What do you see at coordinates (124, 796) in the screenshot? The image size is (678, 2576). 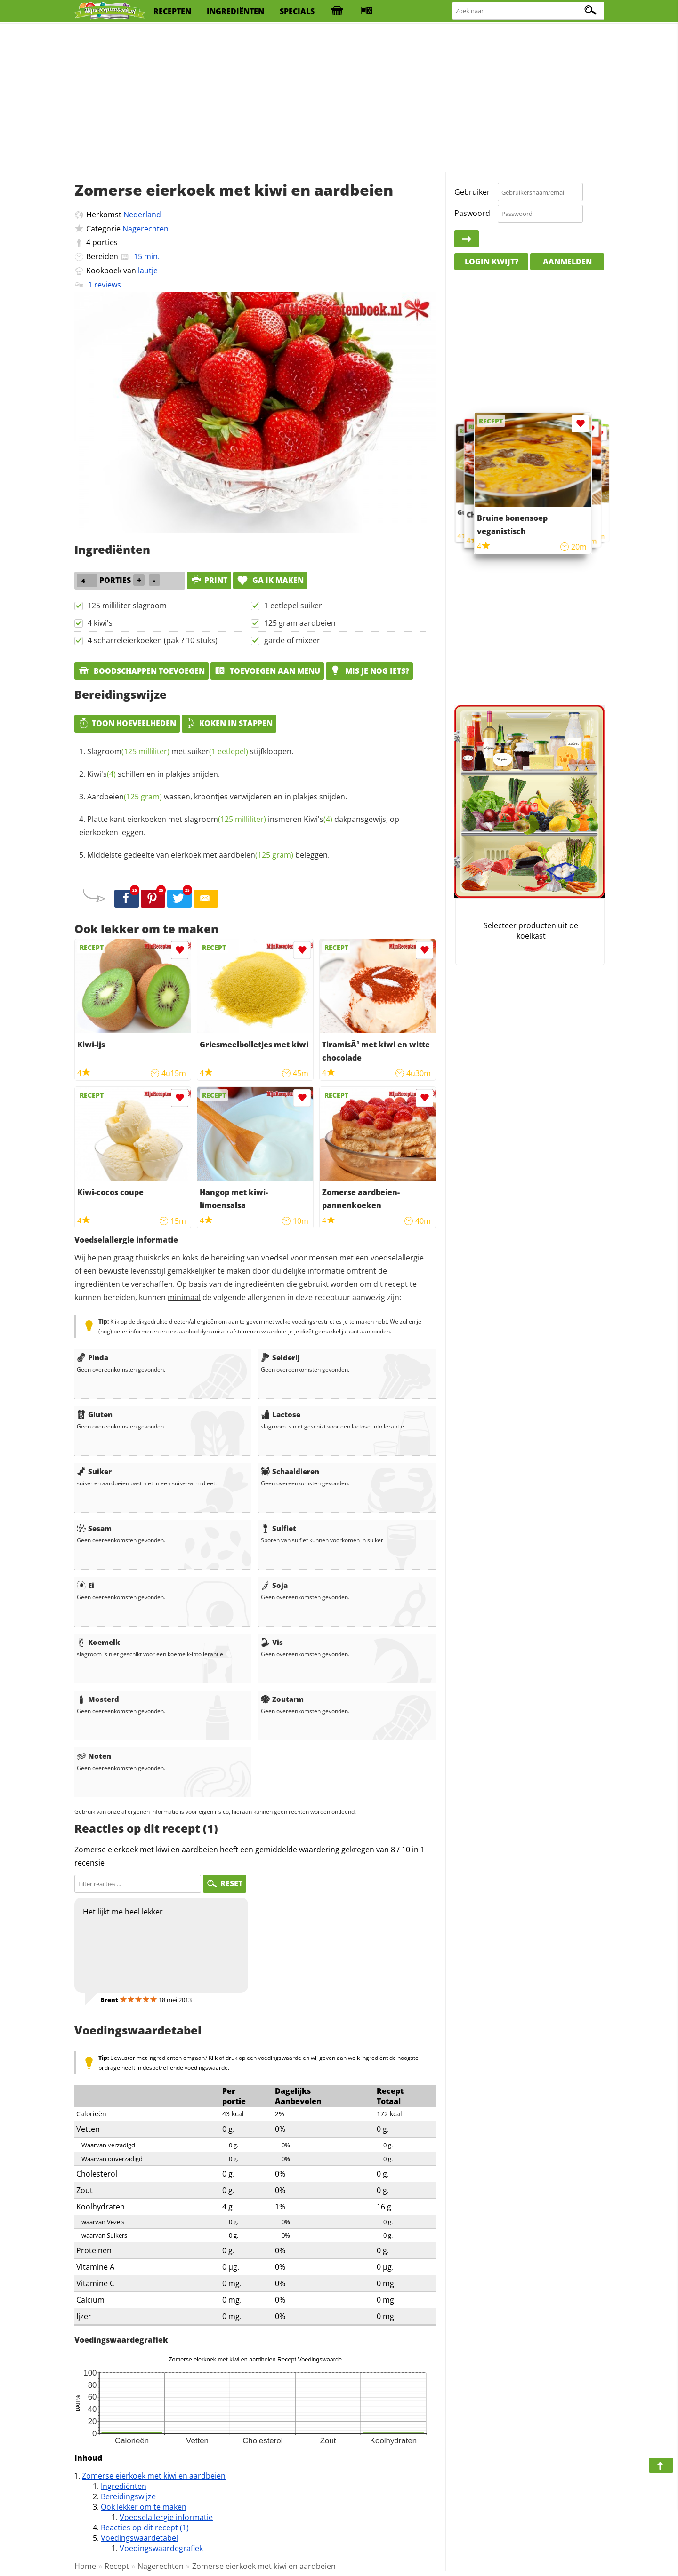 I see `Aardbeien` at bounding box center [124, 796].